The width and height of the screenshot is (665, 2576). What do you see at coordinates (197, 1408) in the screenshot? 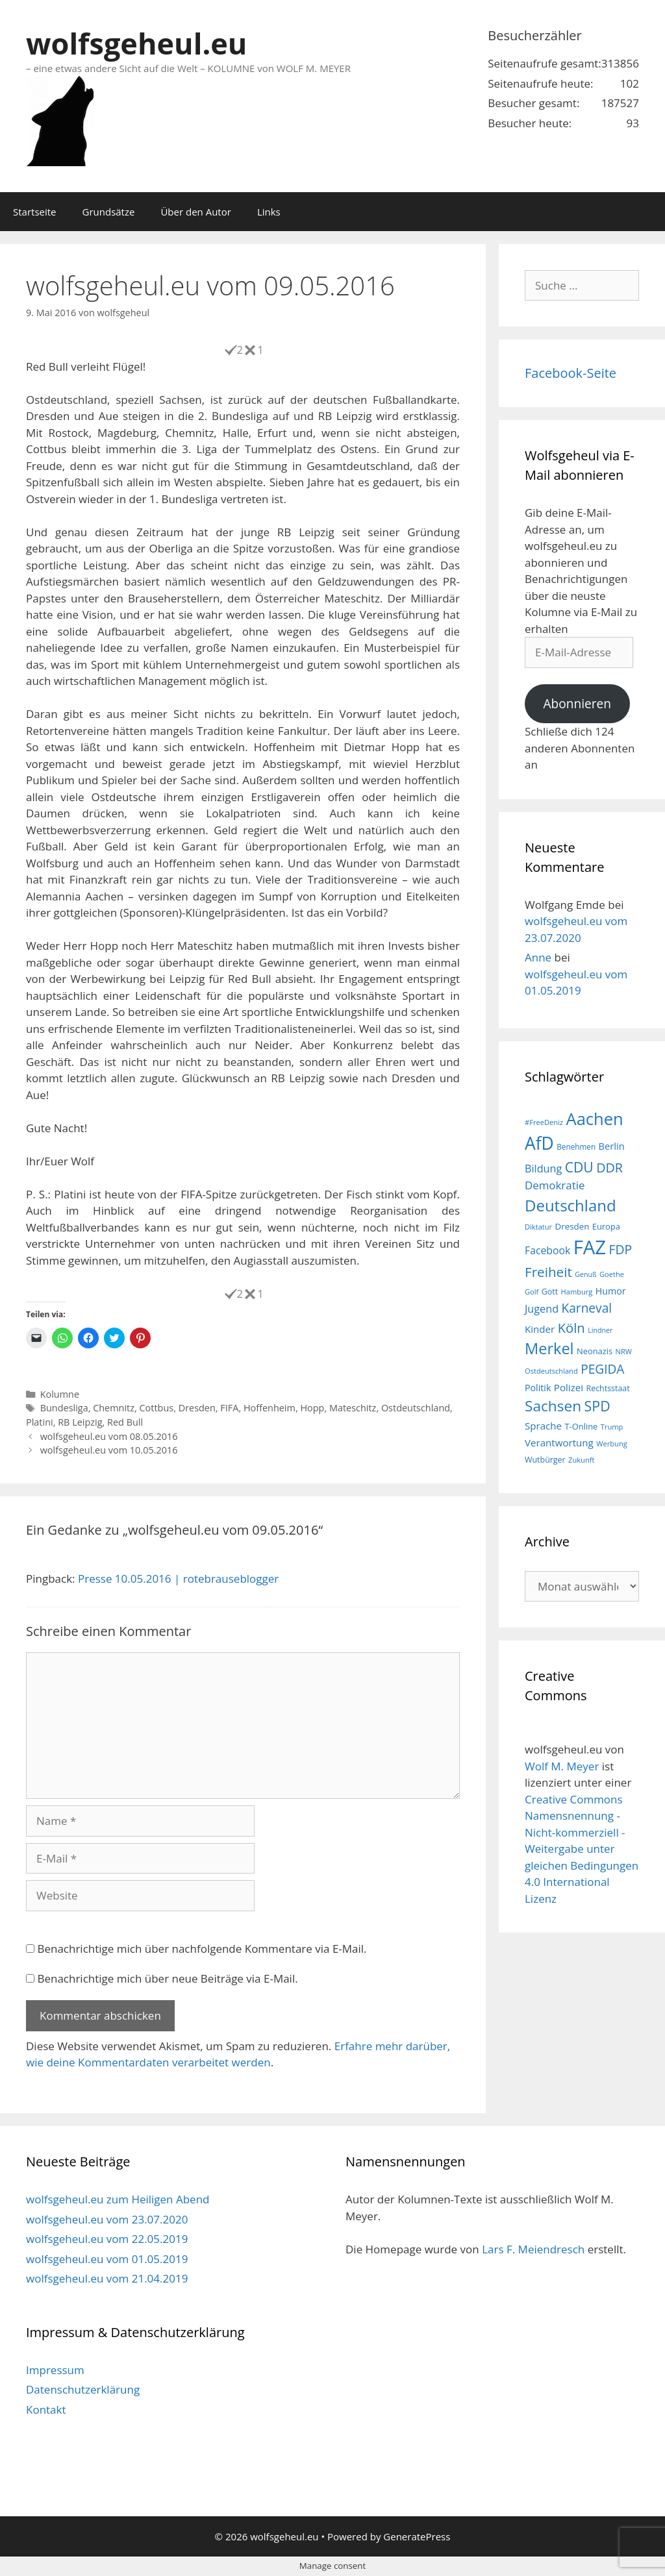
I see `Dresden` at bounding box center [197, 1408].